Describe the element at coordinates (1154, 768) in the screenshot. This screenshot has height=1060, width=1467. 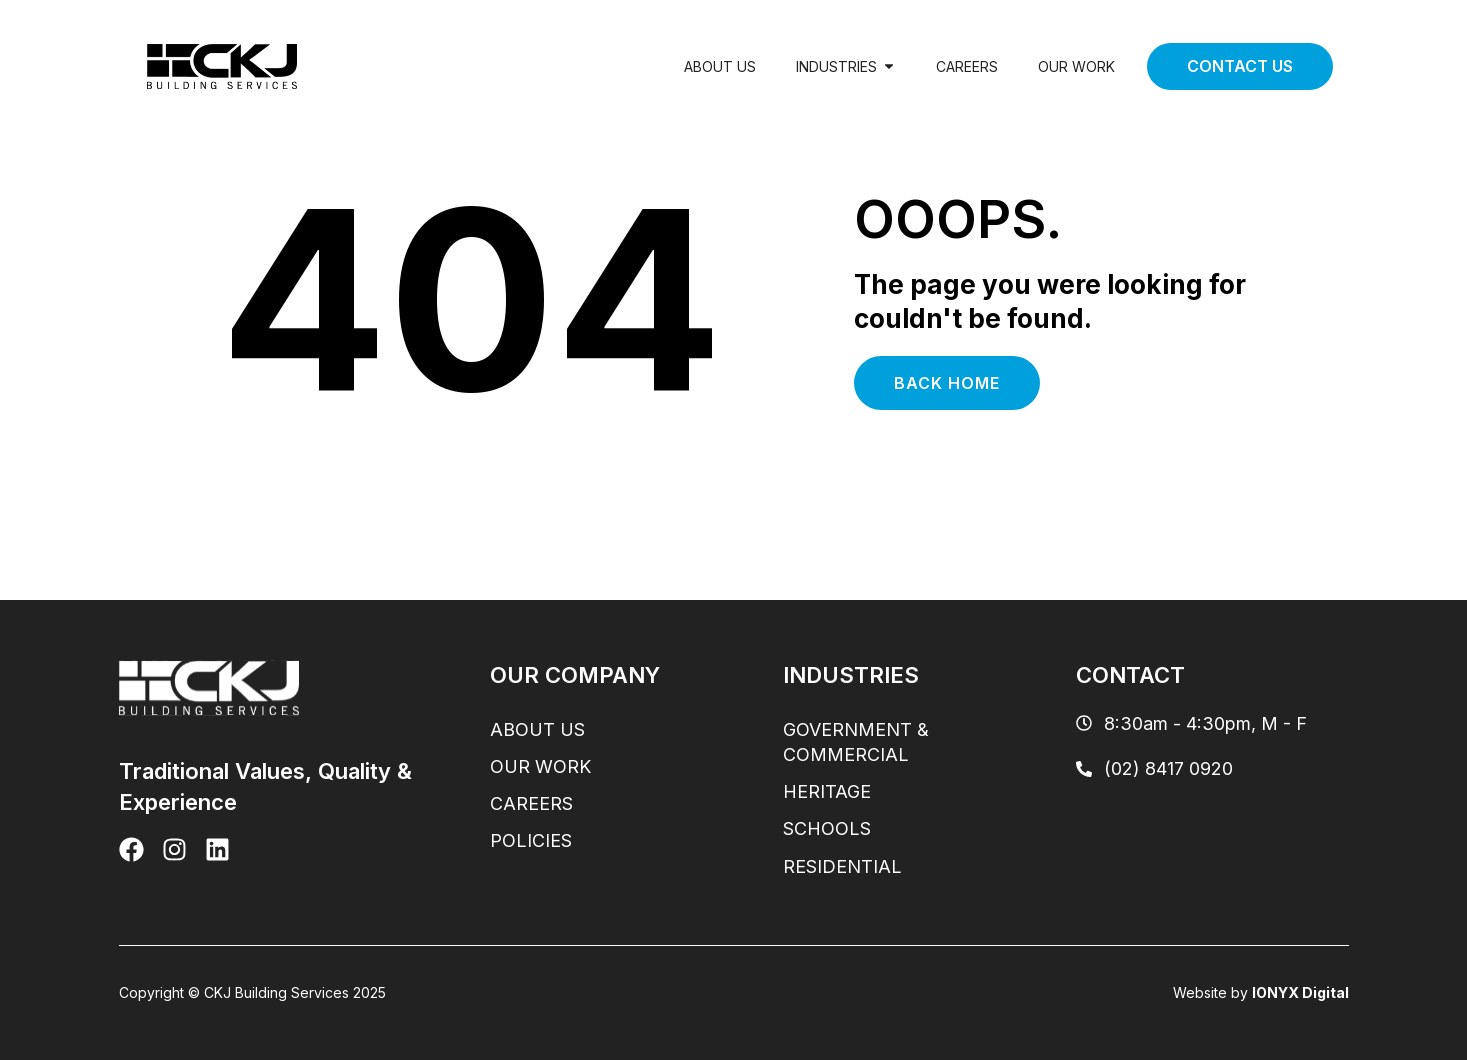
I see `(02) 8417 0920` at that location.